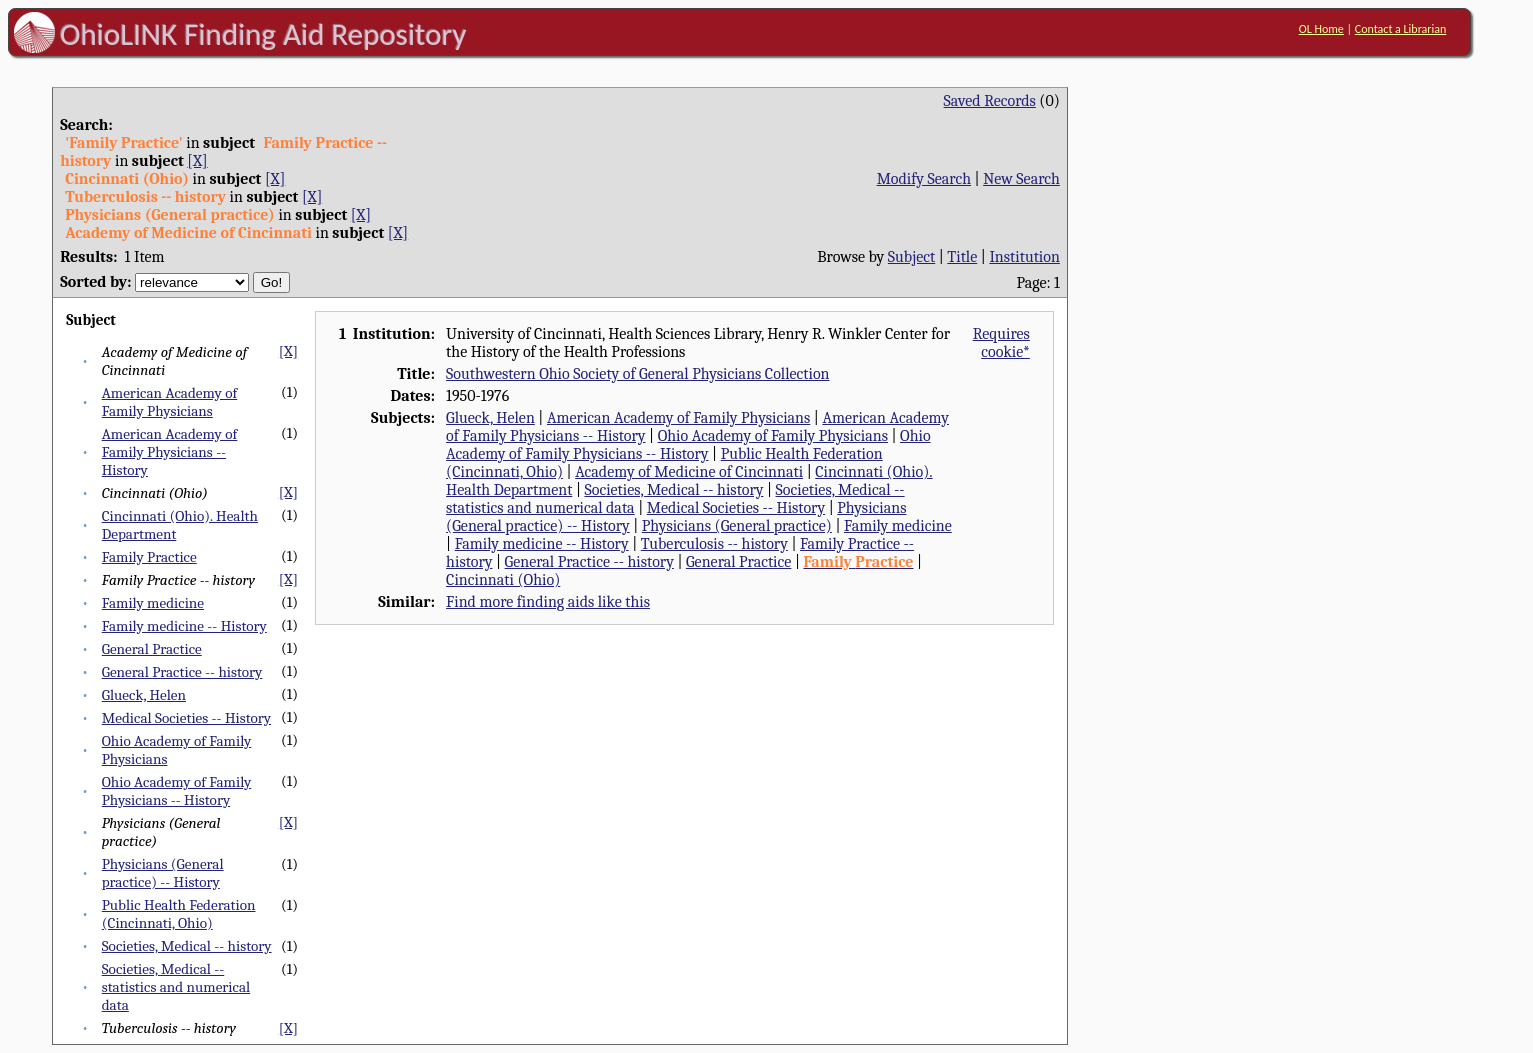  What do you see at coordinates (197, 161) in the screenshot?
I see `[X]` at bounding box center [197, 161].